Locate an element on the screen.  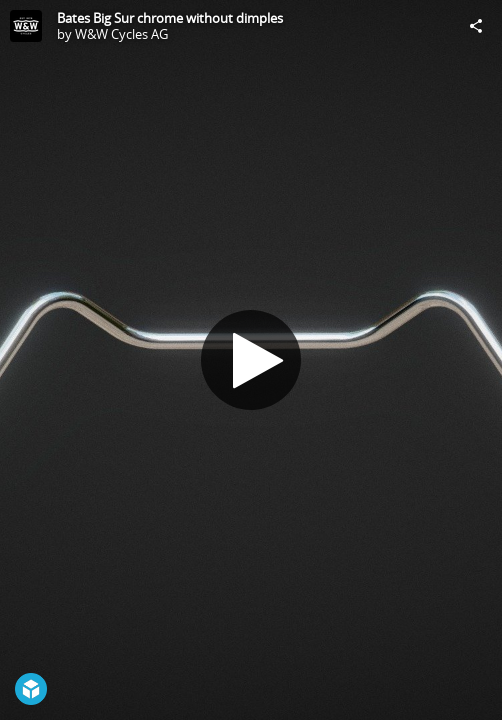
Bates Big Sur chrome without dimples is located at coordinates (170, 18).